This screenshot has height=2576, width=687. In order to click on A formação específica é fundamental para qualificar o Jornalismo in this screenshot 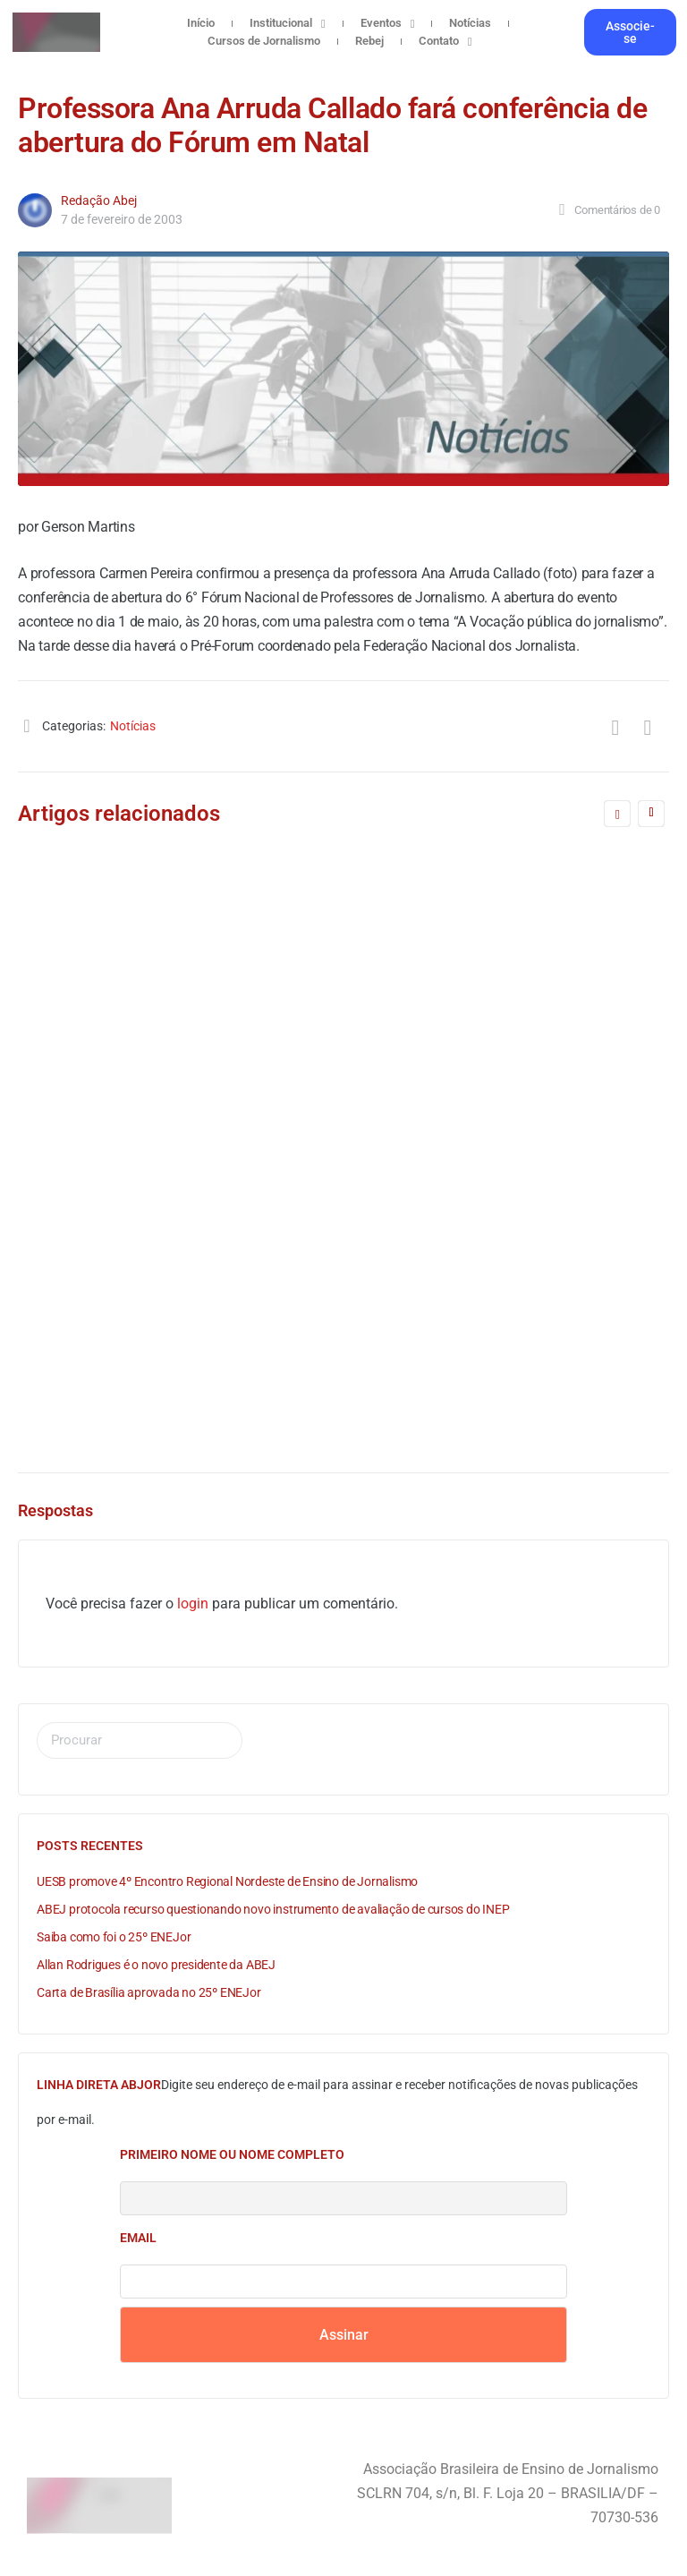, I will do `click(276, 1228)`.